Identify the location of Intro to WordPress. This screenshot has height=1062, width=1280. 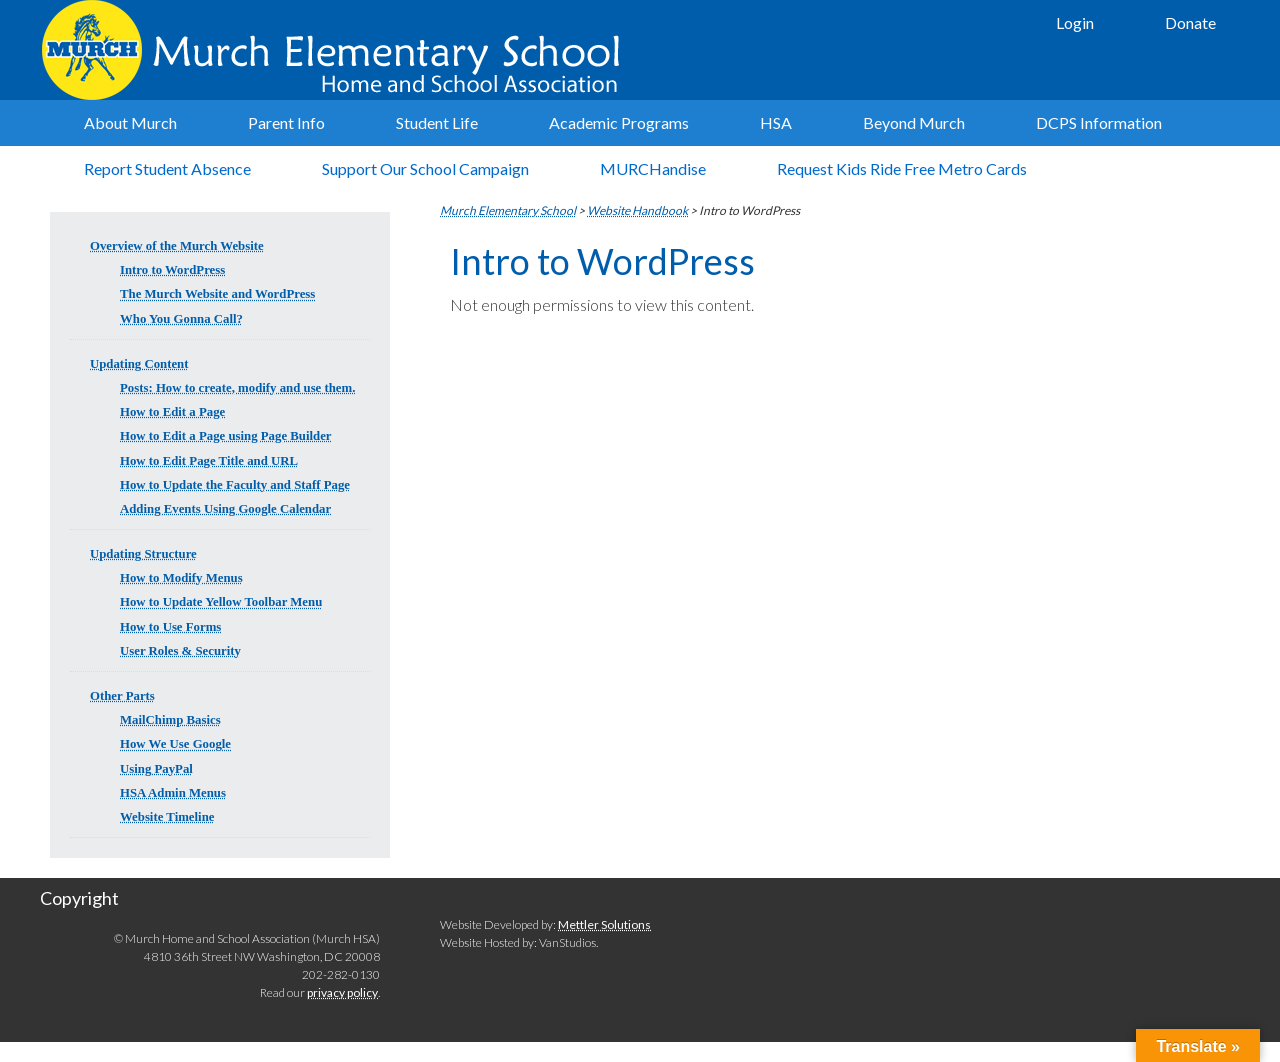
(172, 270).